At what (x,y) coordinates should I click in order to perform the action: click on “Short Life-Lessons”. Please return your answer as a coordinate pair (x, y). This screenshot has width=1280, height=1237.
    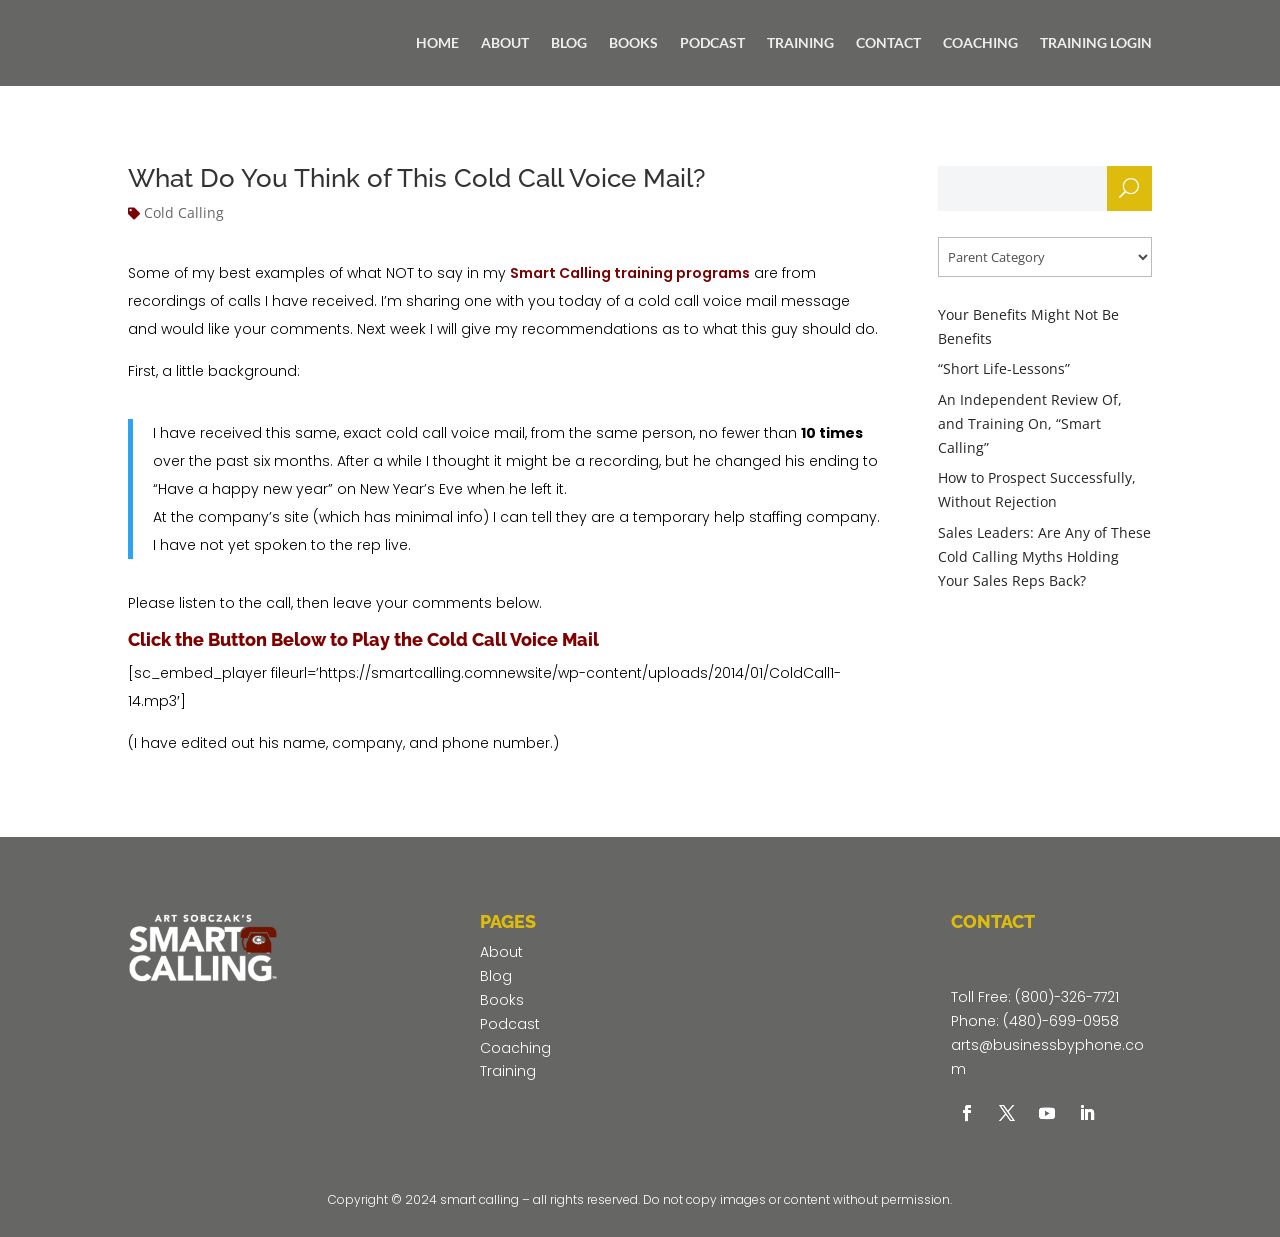
    Looking at the image, I should click on (1004, 368).